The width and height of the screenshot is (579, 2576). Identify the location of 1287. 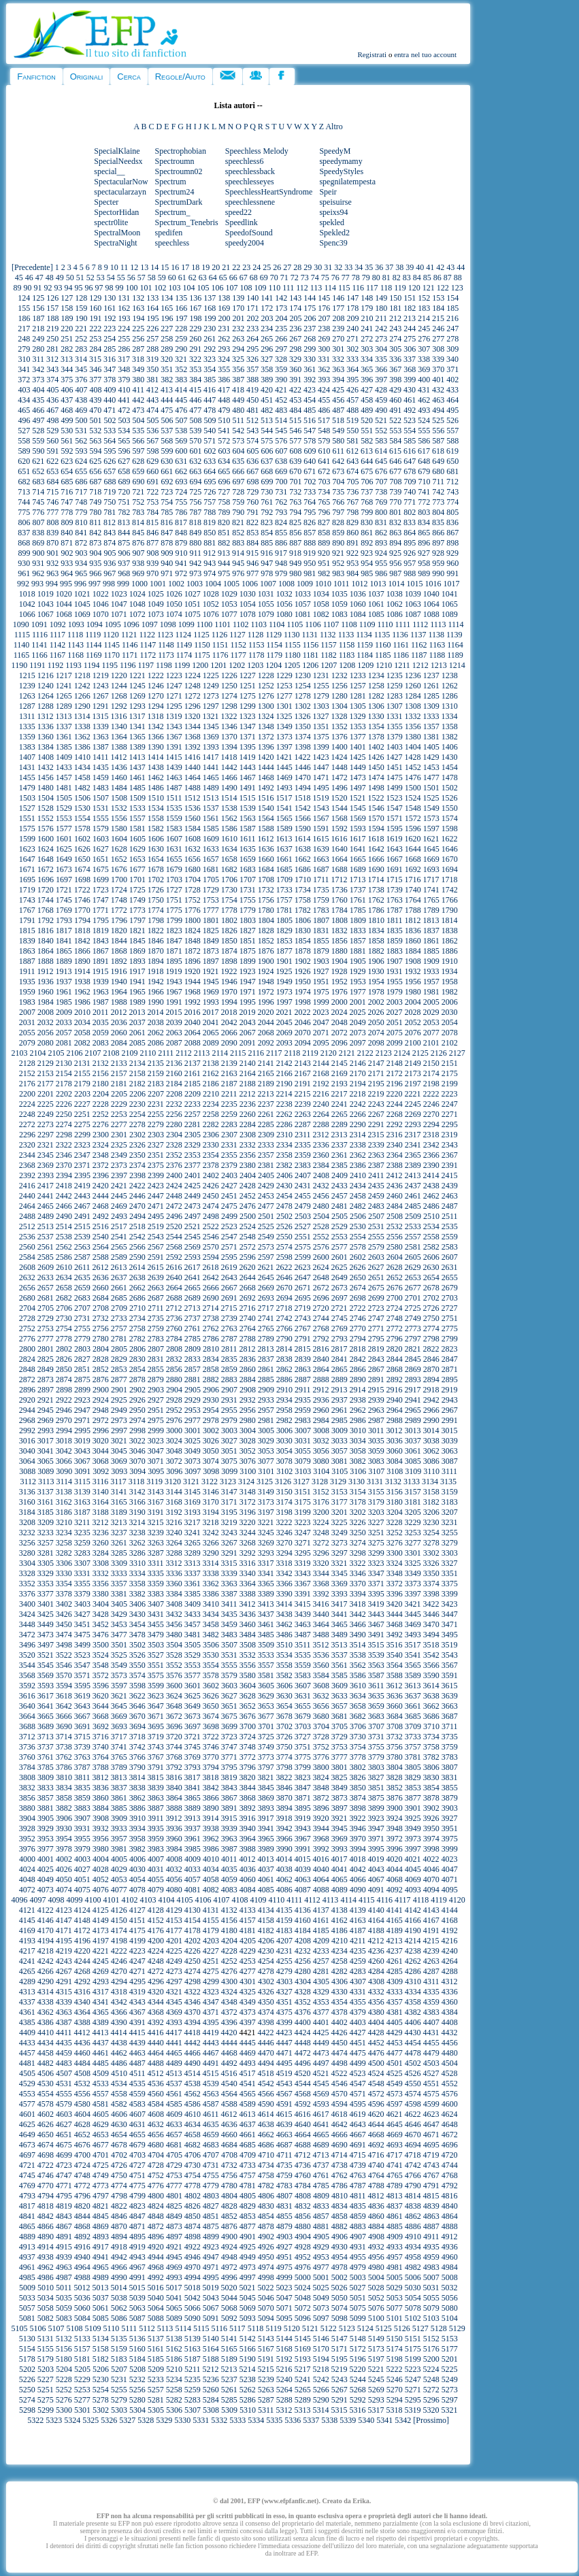
(27, 706).